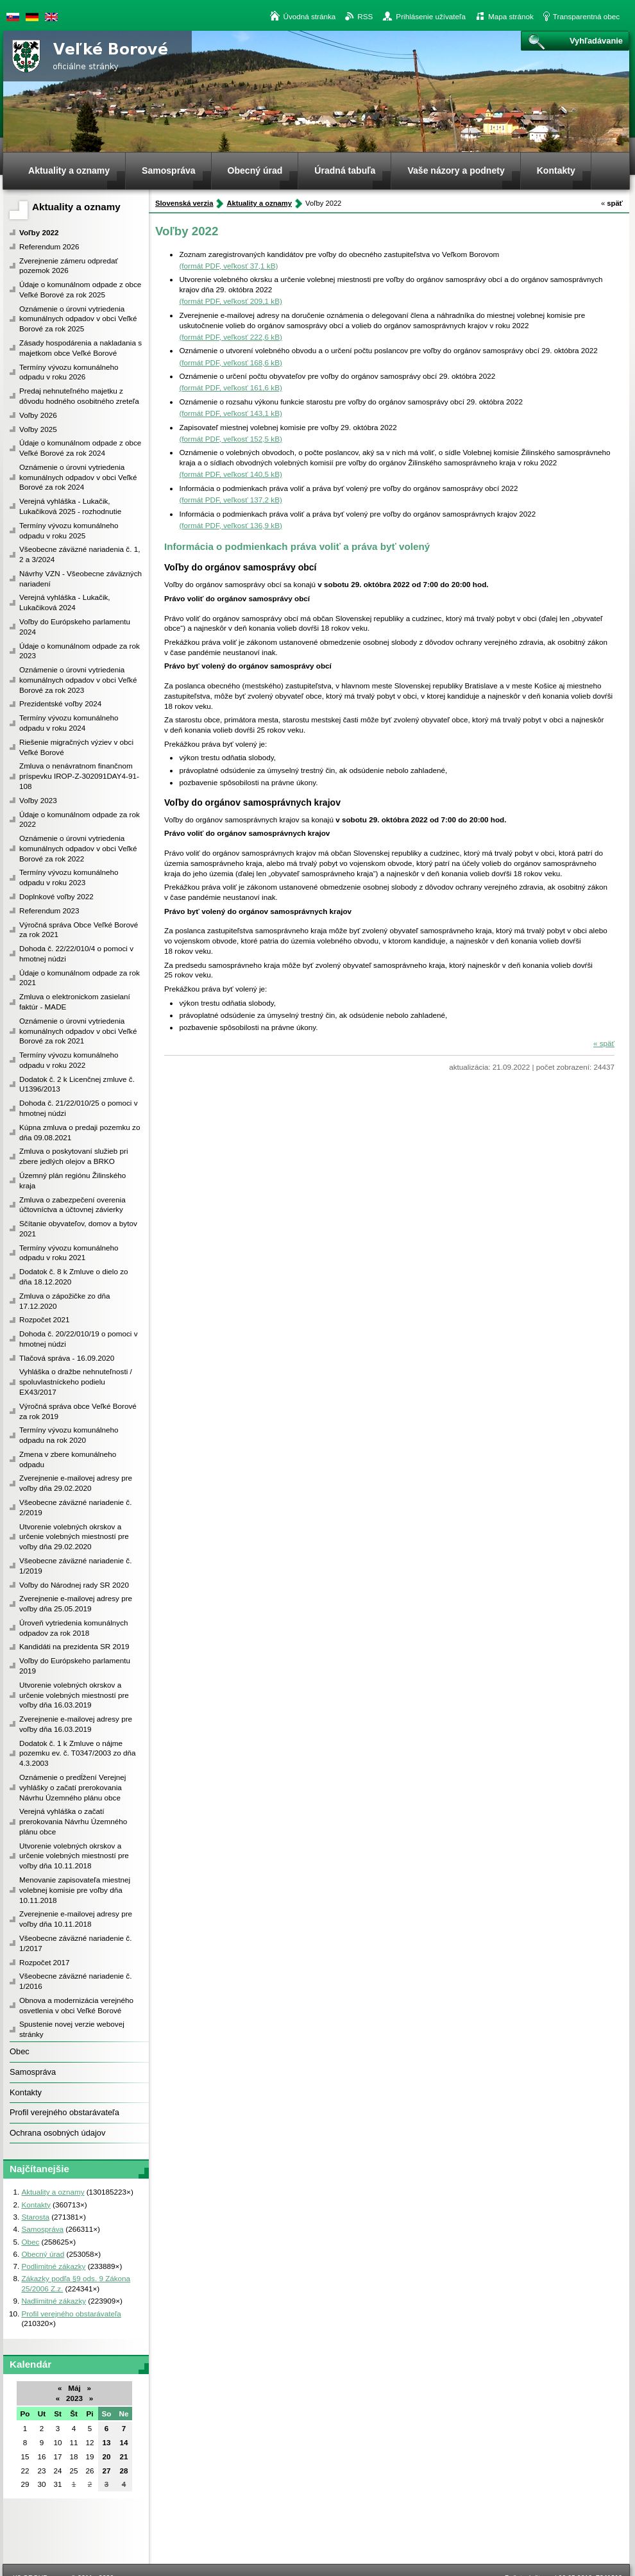  Describe the element at coordinates (64, 602) in the screenshot. I see `Verejná vyhláška - Lukačik, Lukačiková 2024` at that location.